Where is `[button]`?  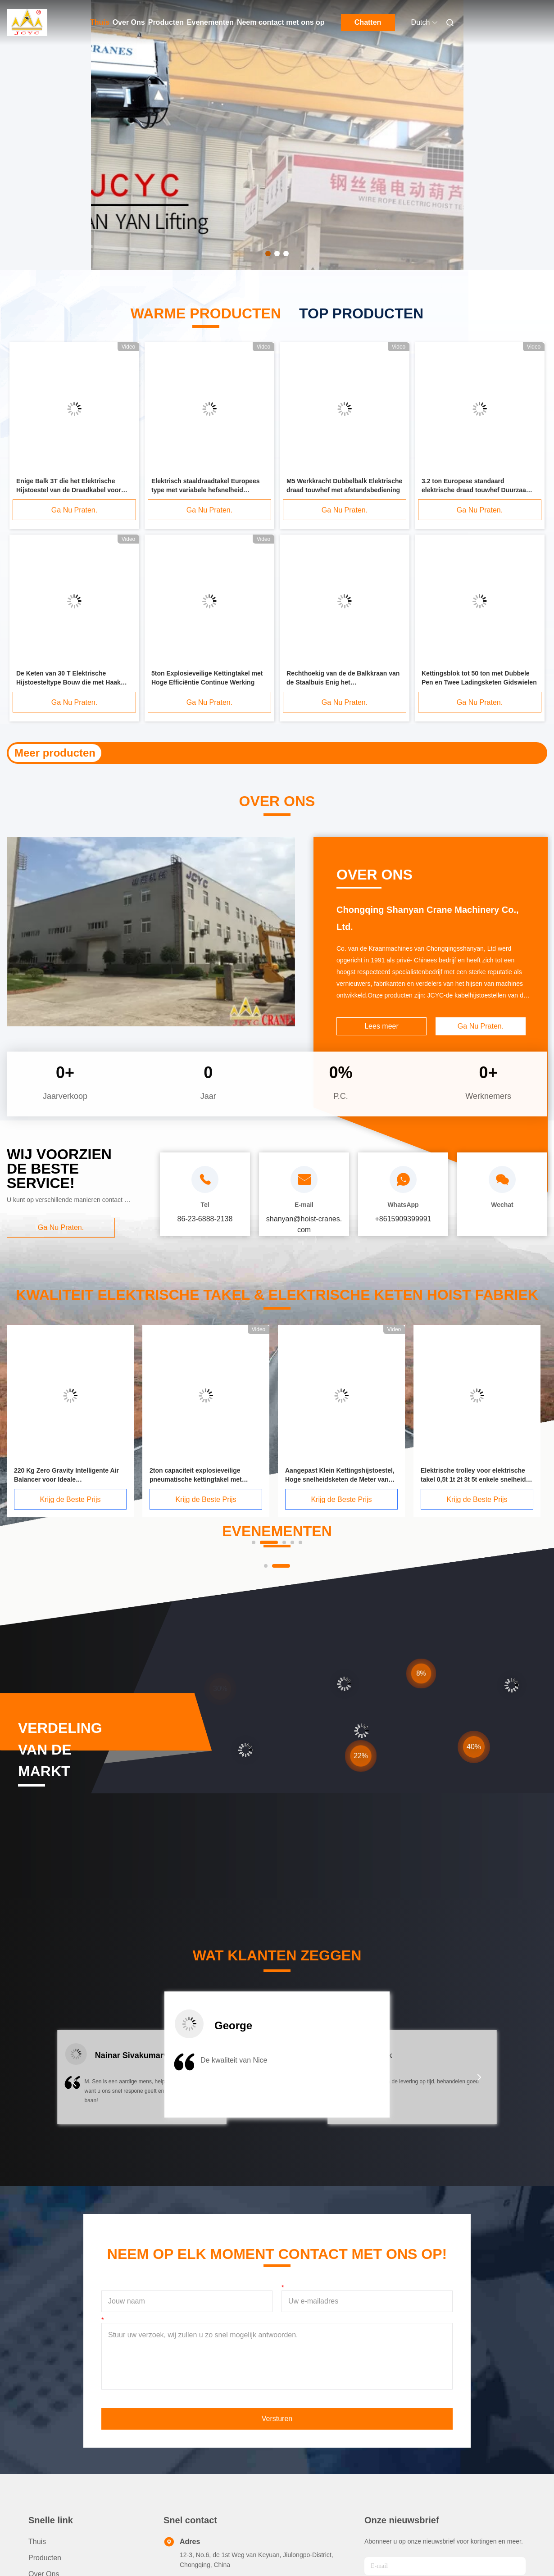 [button] is located at coordinates (74, 2082).